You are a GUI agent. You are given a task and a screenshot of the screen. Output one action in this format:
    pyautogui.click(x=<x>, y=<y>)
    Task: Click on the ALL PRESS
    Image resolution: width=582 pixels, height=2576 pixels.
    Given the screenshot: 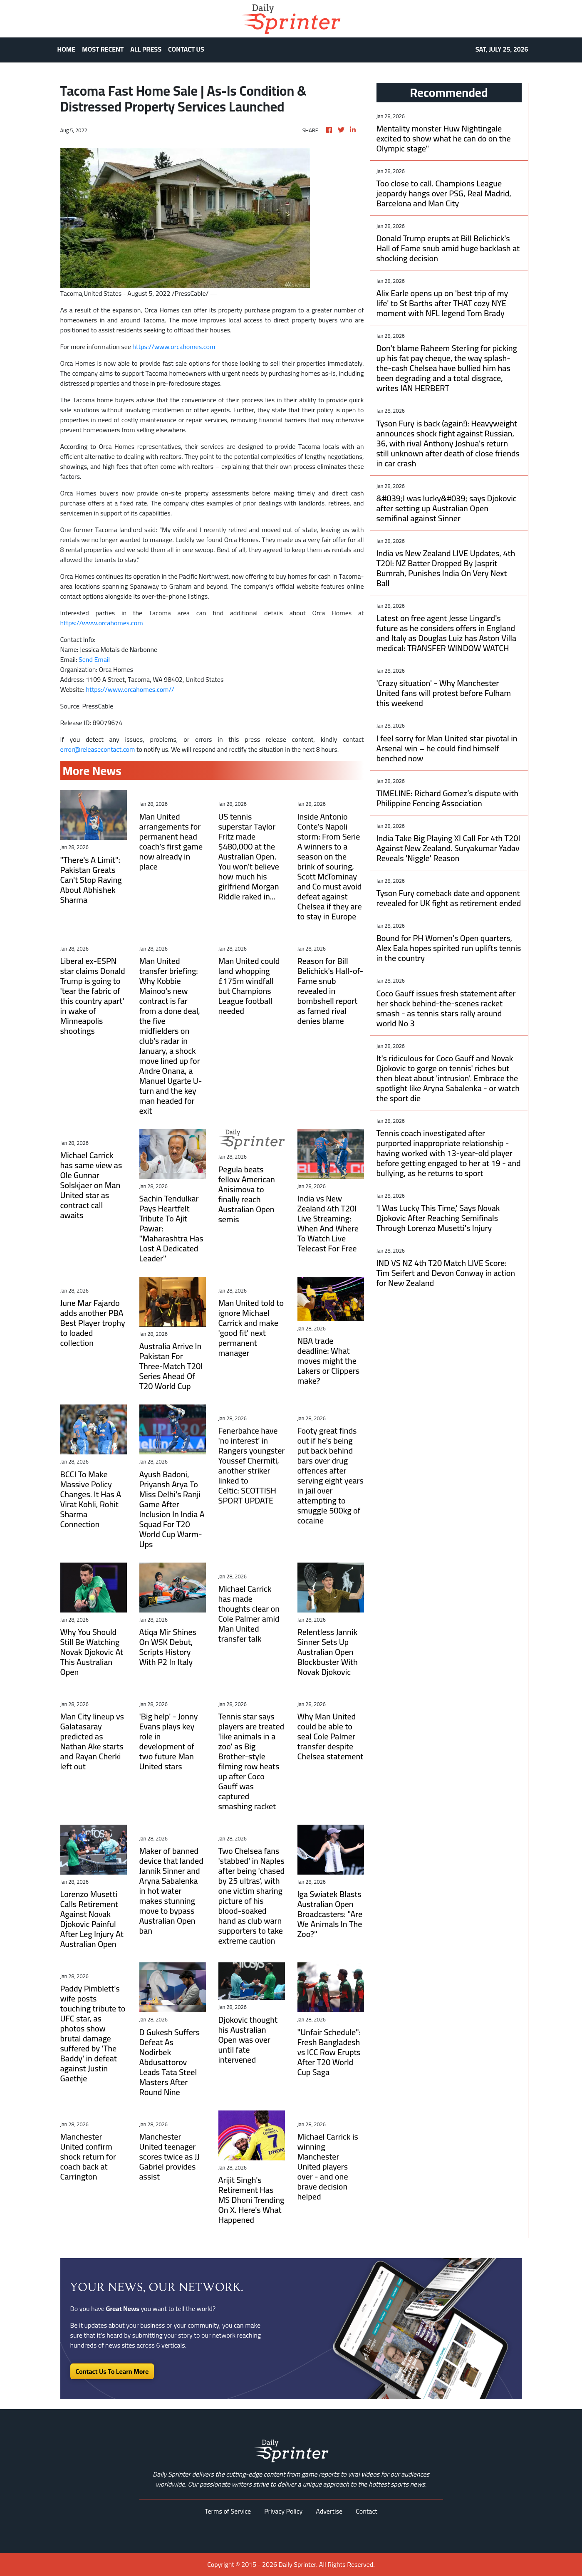 What is the action you would take?
    pyautogui.click(x=145, y=49)
    